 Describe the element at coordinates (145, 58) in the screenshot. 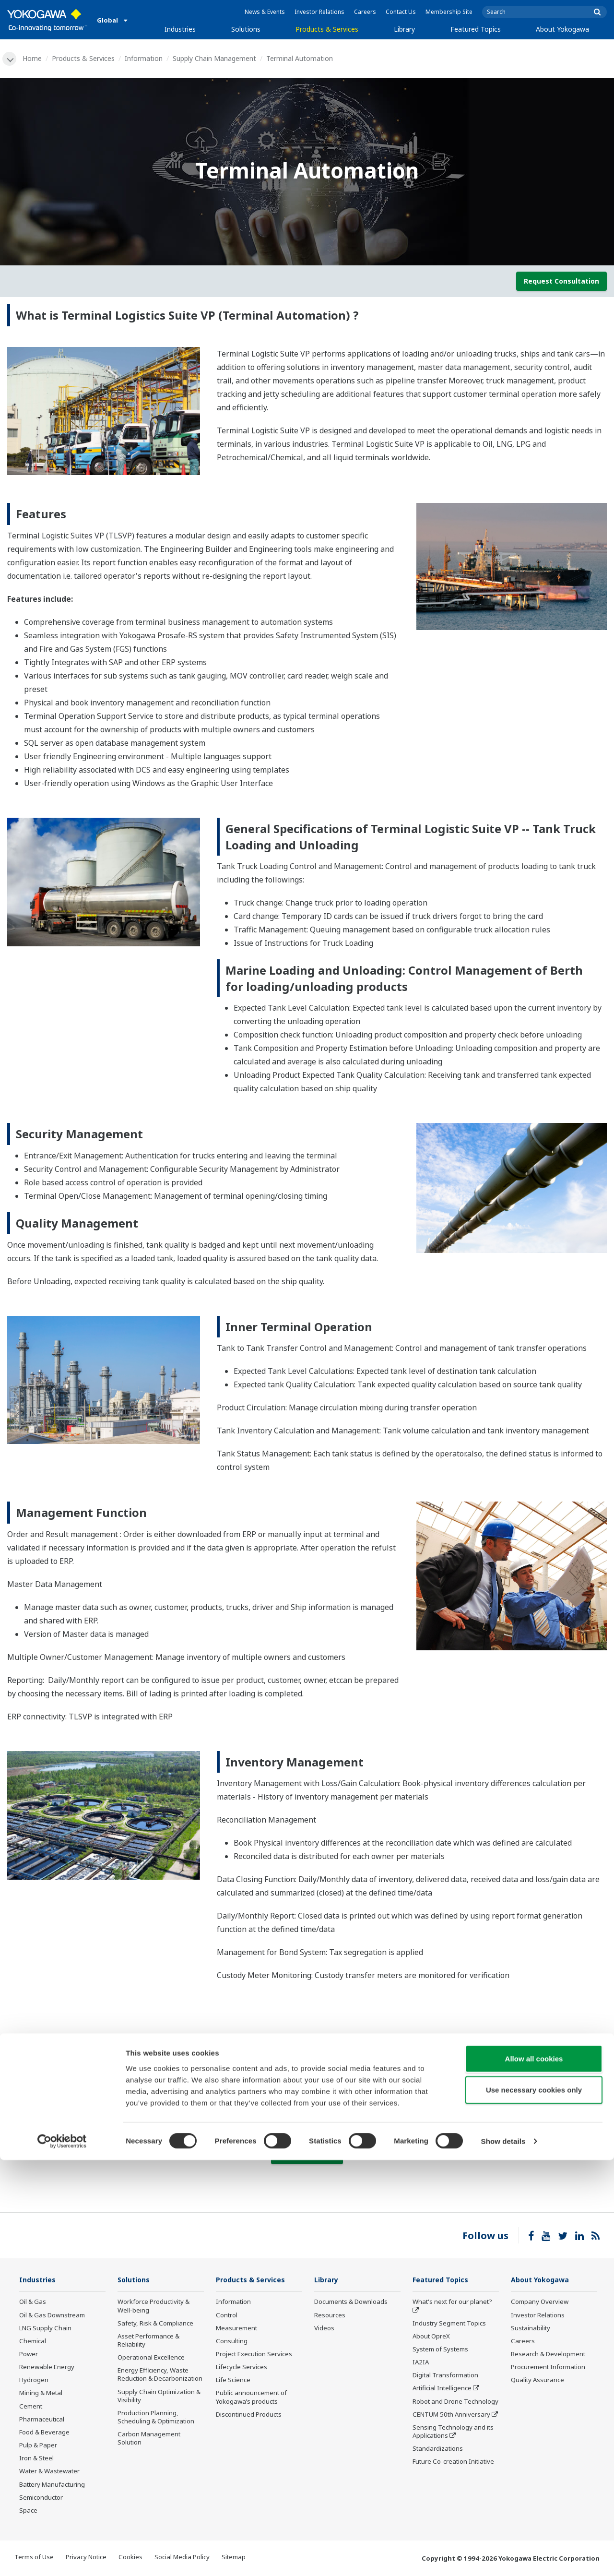

I see `Information` at that location.